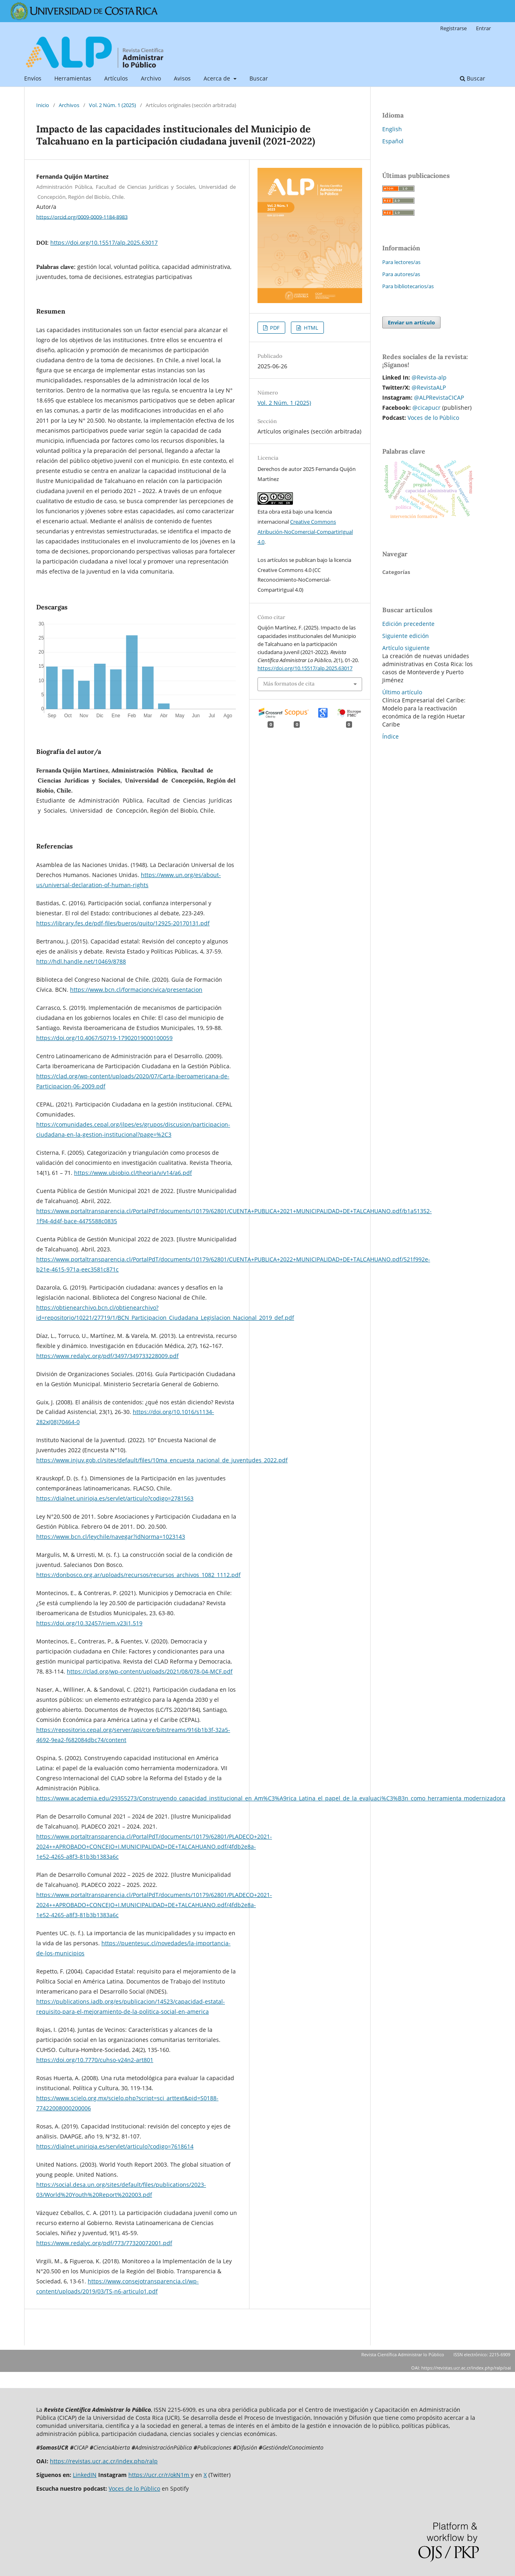  Describe the element at coordinates (401, 274) in the screenshot. I see `Para autores/as` at that location.